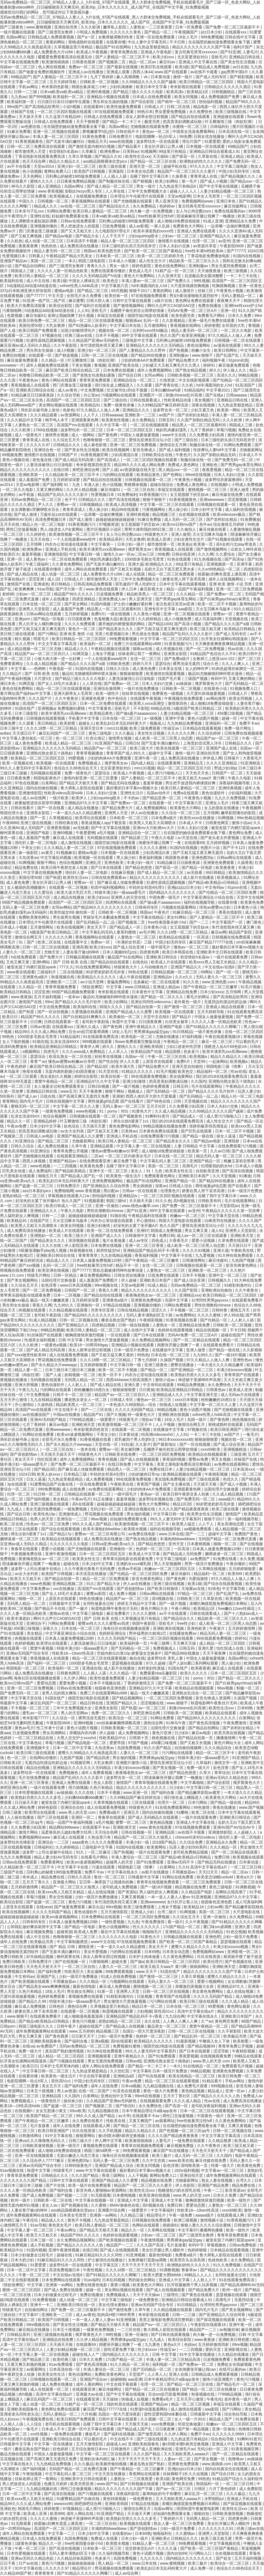  What do you see at coordinates (133, 2200) in the screenshot?
I see `亚洲成人中文字幕` at bounding box center [133, 2200].